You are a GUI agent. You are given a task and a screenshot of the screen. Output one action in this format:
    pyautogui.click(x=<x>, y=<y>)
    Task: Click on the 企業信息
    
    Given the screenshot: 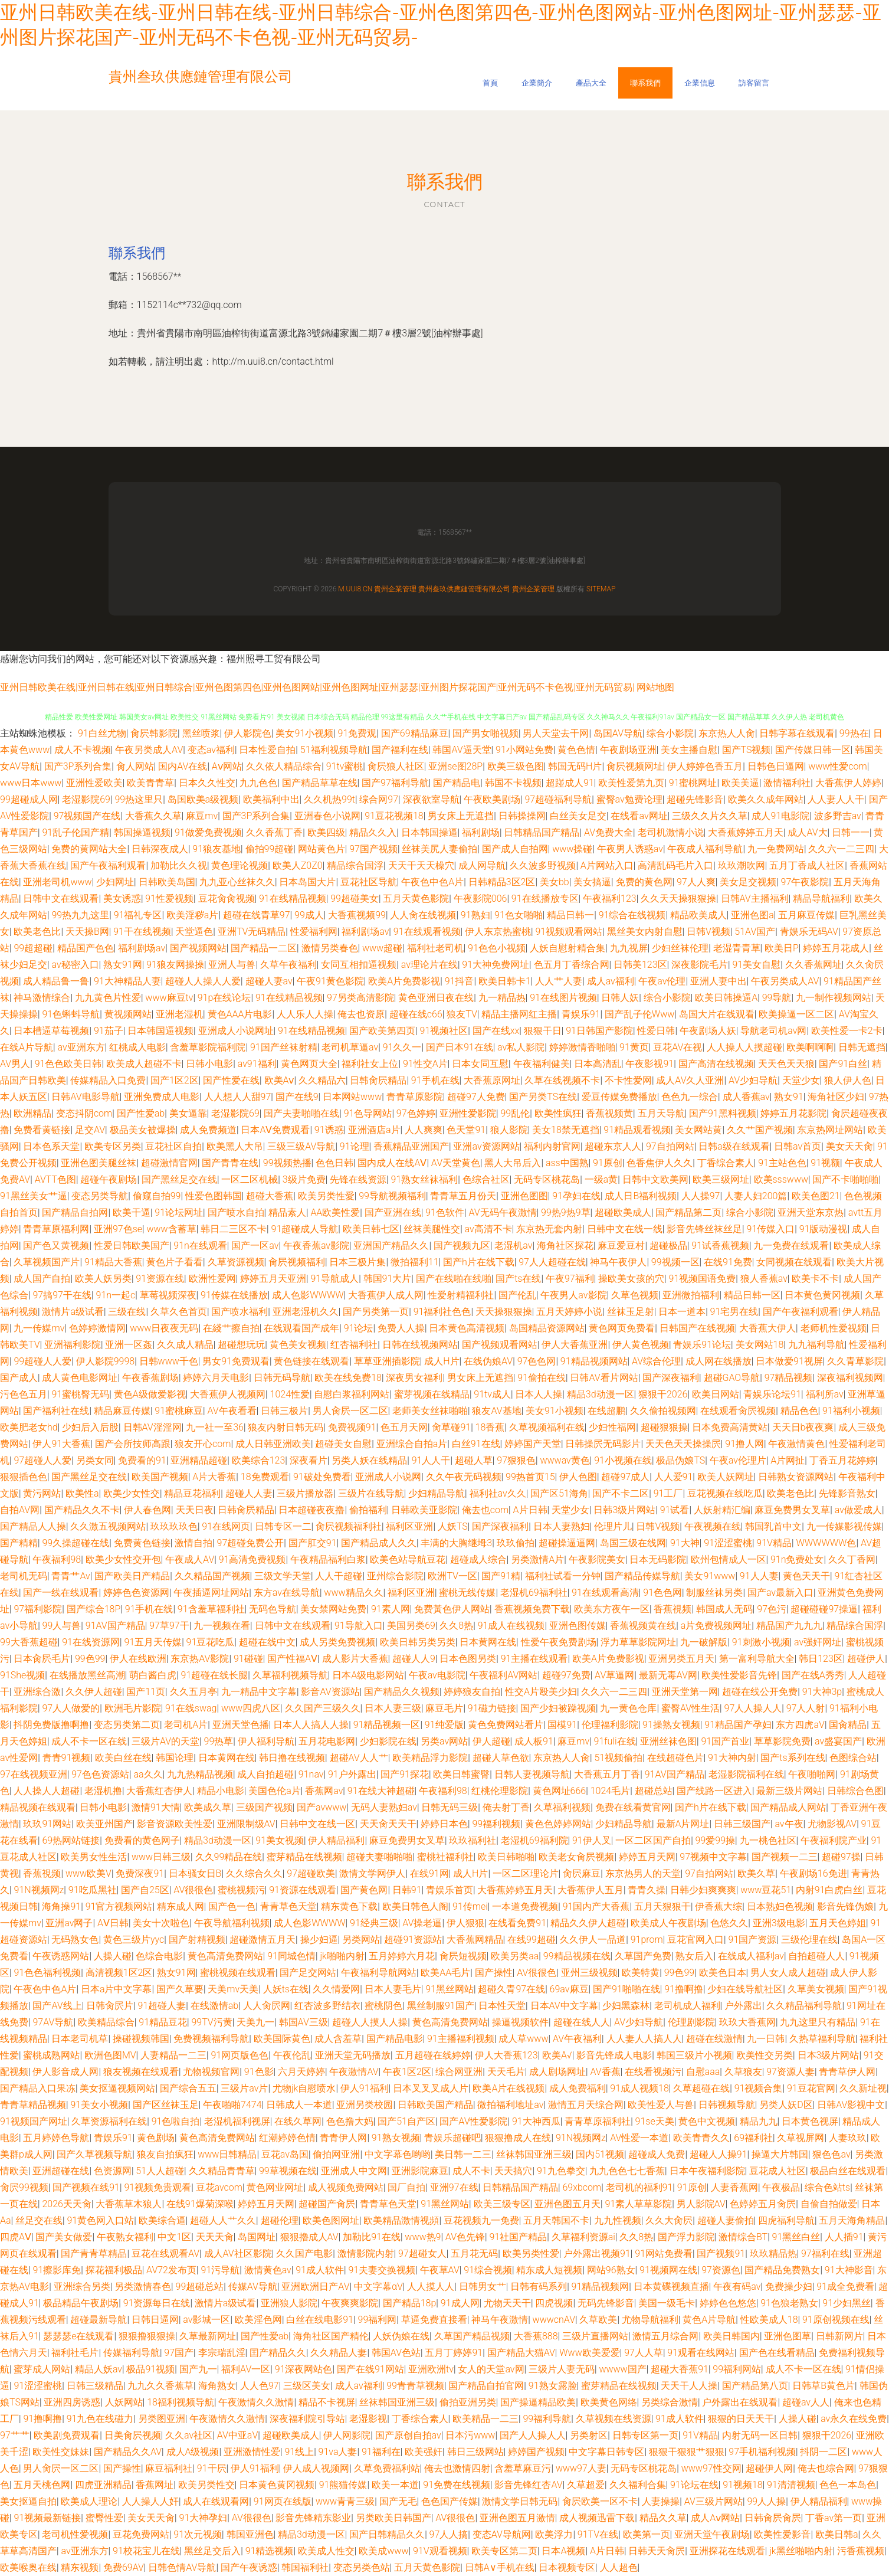 What is the action you would take?
    pyautogui.click(x=699, y=82)
    